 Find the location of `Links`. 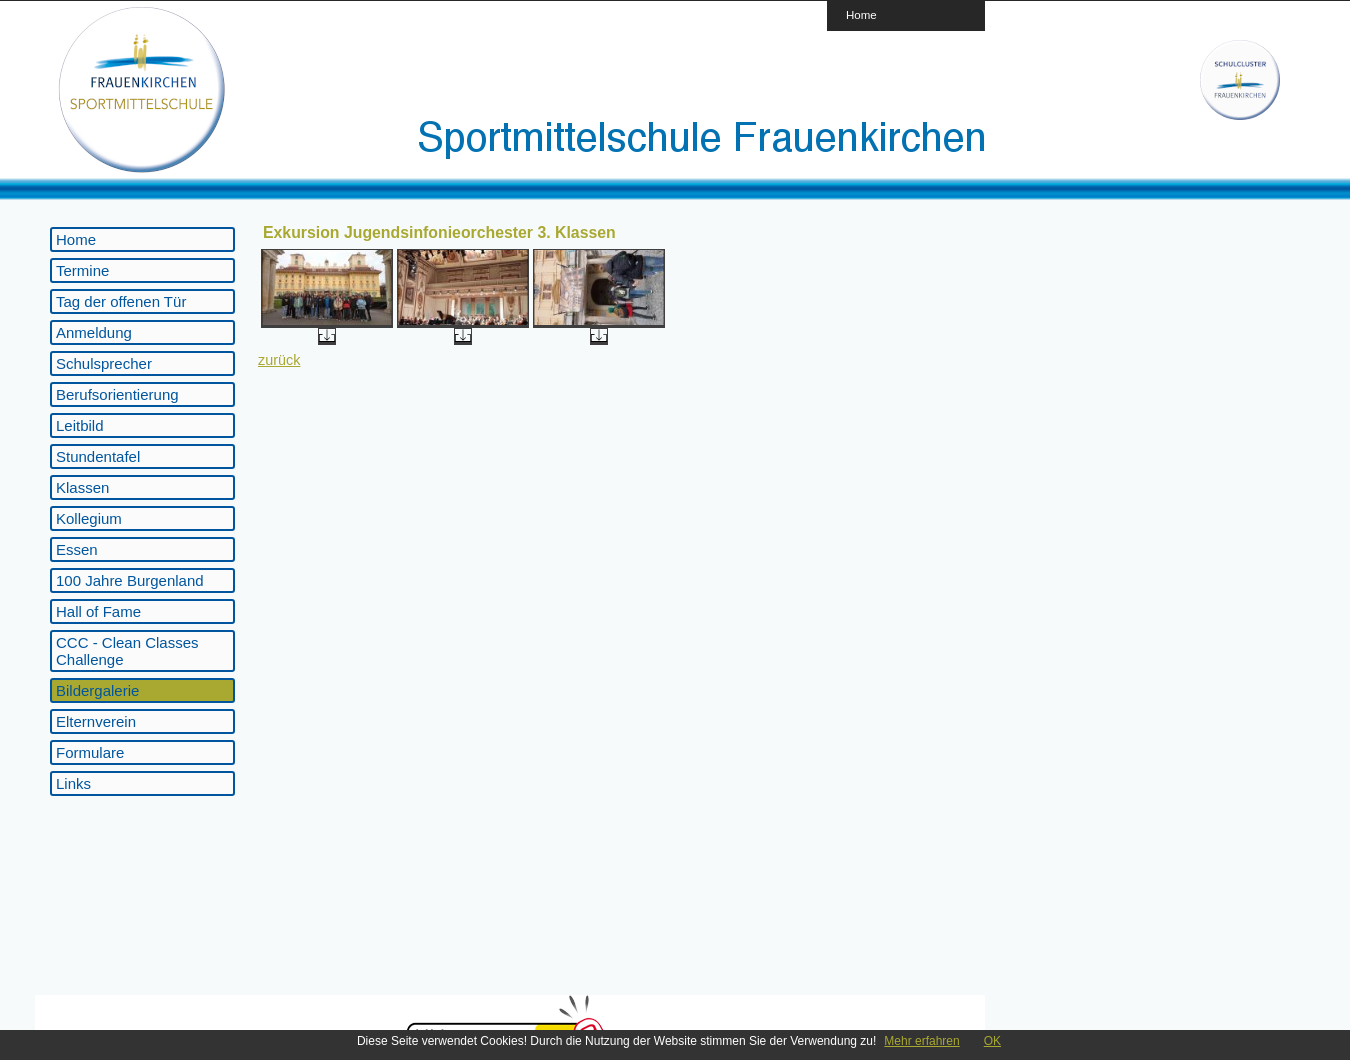

Links is located at coordinates (73, 783).